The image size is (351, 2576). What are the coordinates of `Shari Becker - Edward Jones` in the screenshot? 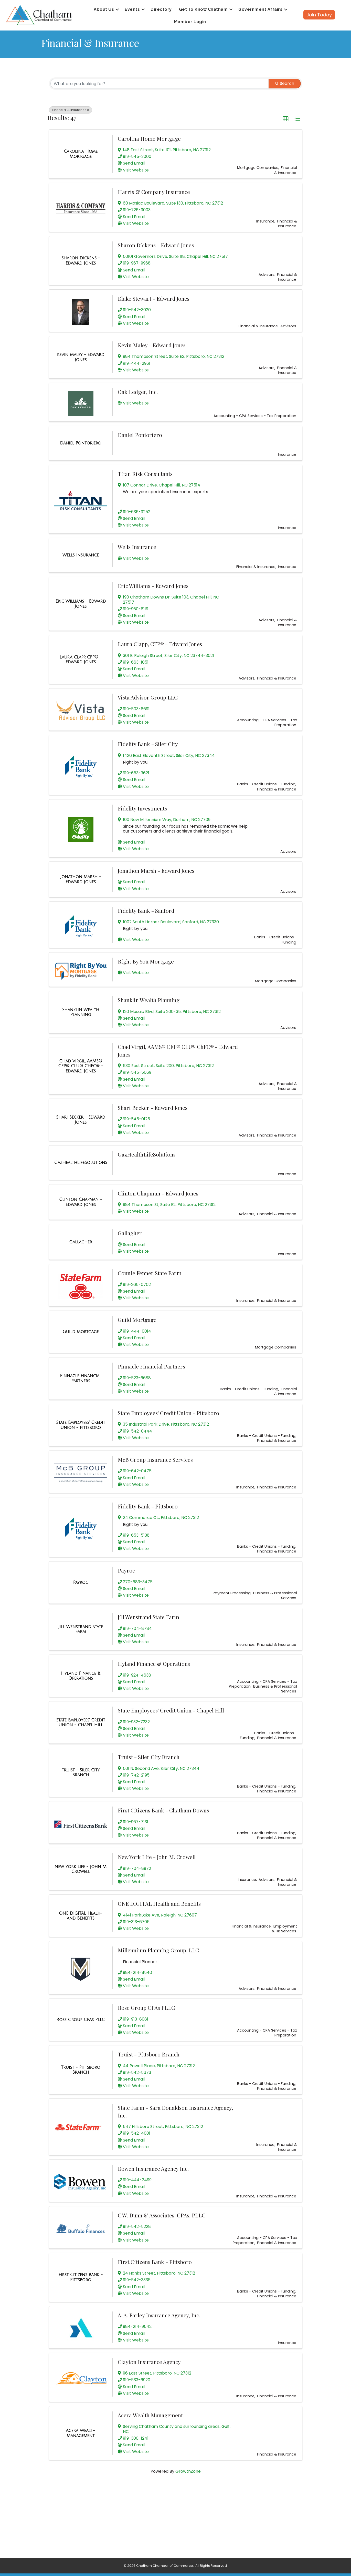 It's located at (152, 1107).